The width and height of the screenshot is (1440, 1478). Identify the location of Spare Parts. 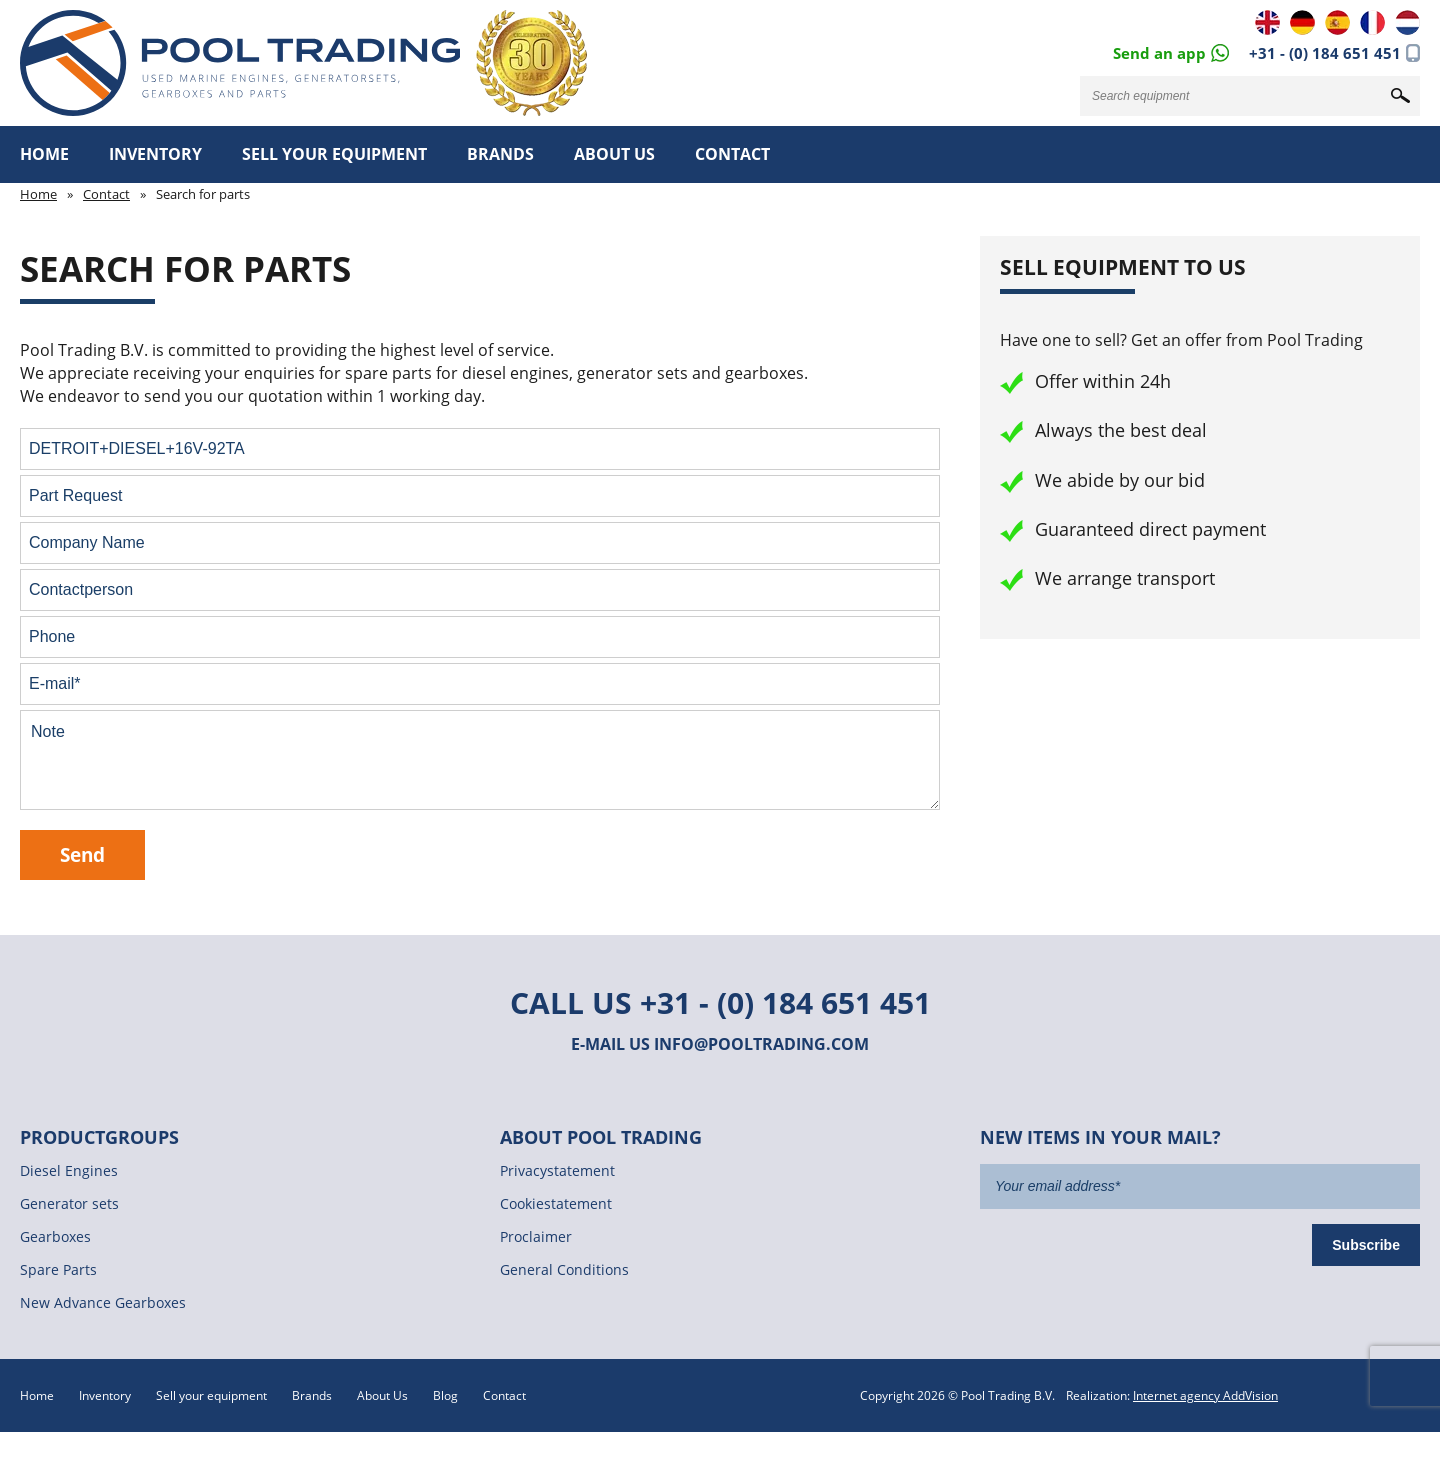
(58, 1269).